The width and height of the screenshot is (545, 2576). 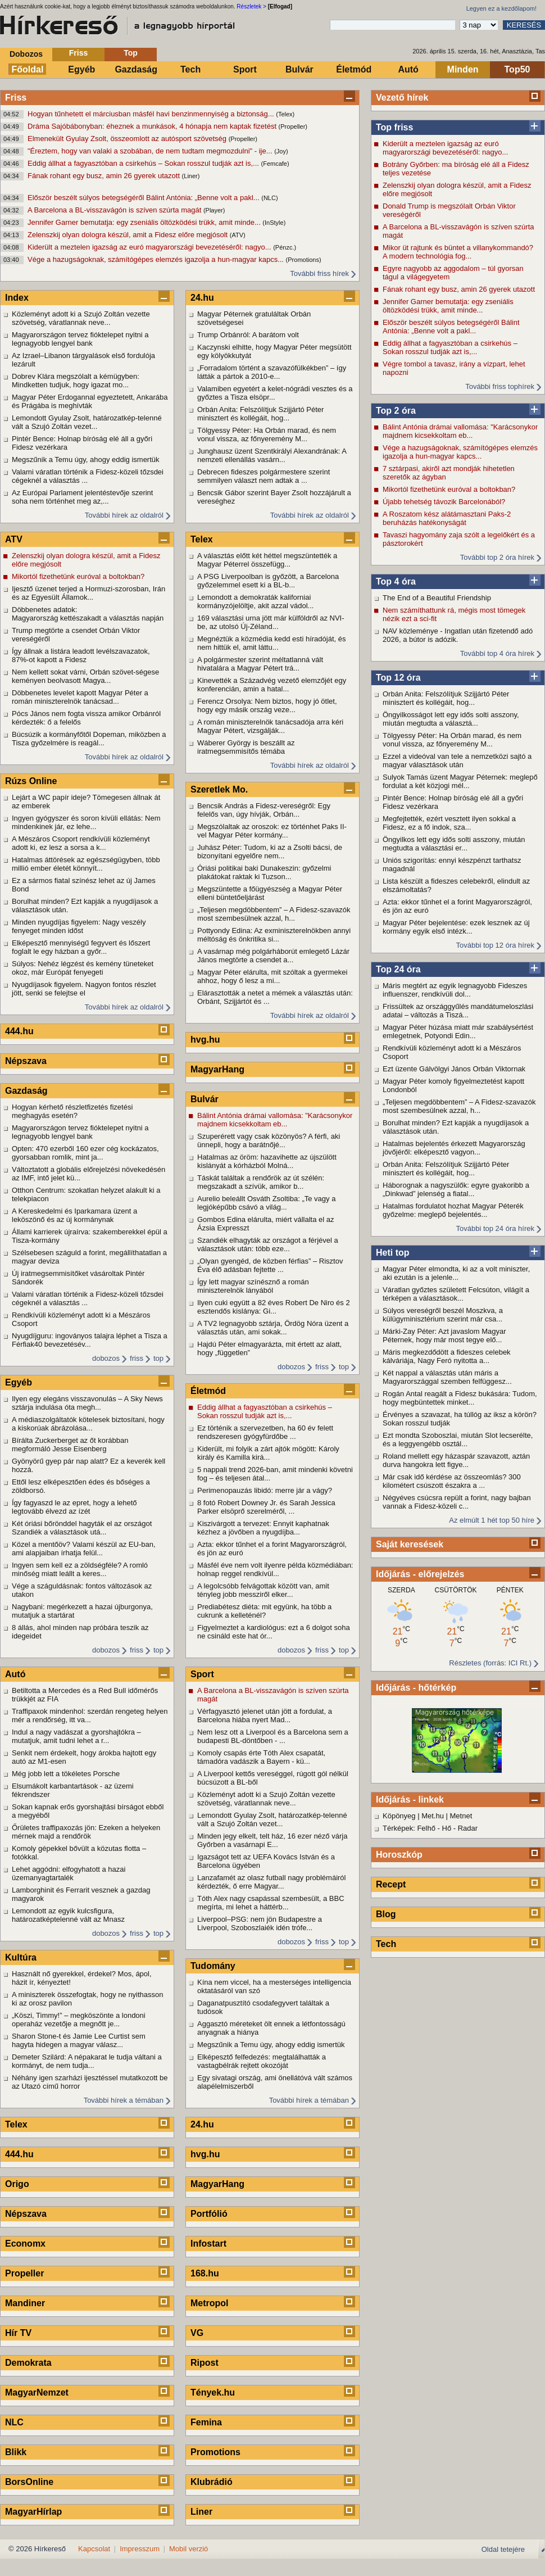 What do you see at coordinates (272, 1327) in the screenshot?
I see `A TV2 legnagyobb sztárja, Ördög Nóra üzent a választás után, ami sokak...` at bounding box center [272, 1327].